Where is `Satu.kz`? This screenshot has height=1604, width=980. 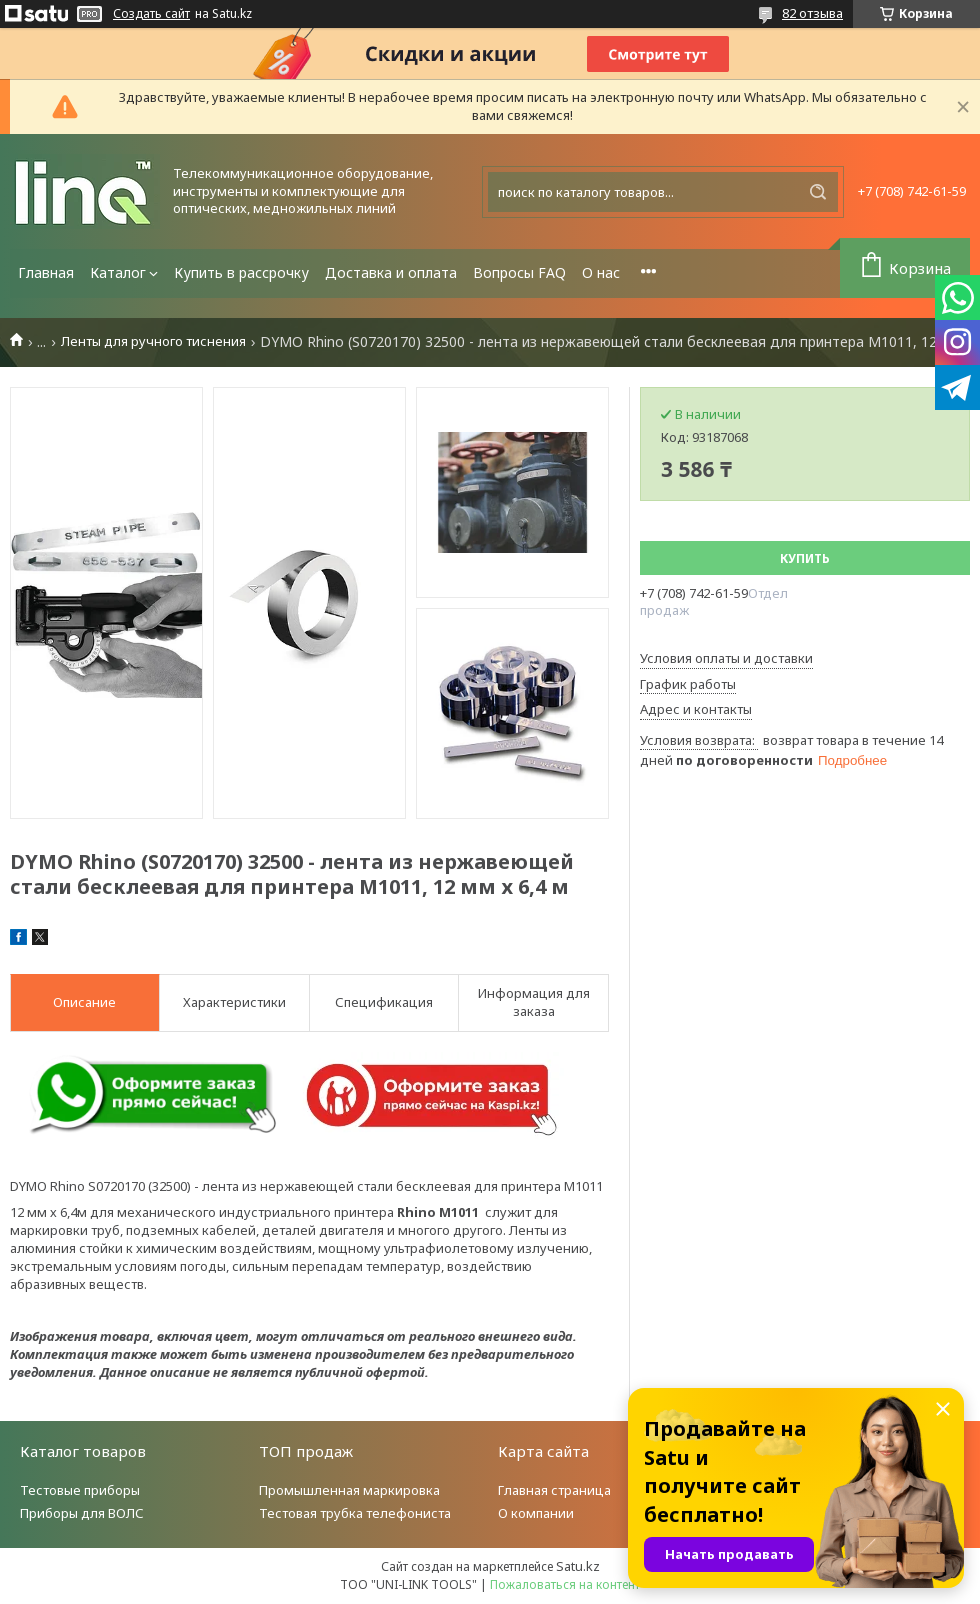
Satu.kz is located at coordinates (578, 1566).